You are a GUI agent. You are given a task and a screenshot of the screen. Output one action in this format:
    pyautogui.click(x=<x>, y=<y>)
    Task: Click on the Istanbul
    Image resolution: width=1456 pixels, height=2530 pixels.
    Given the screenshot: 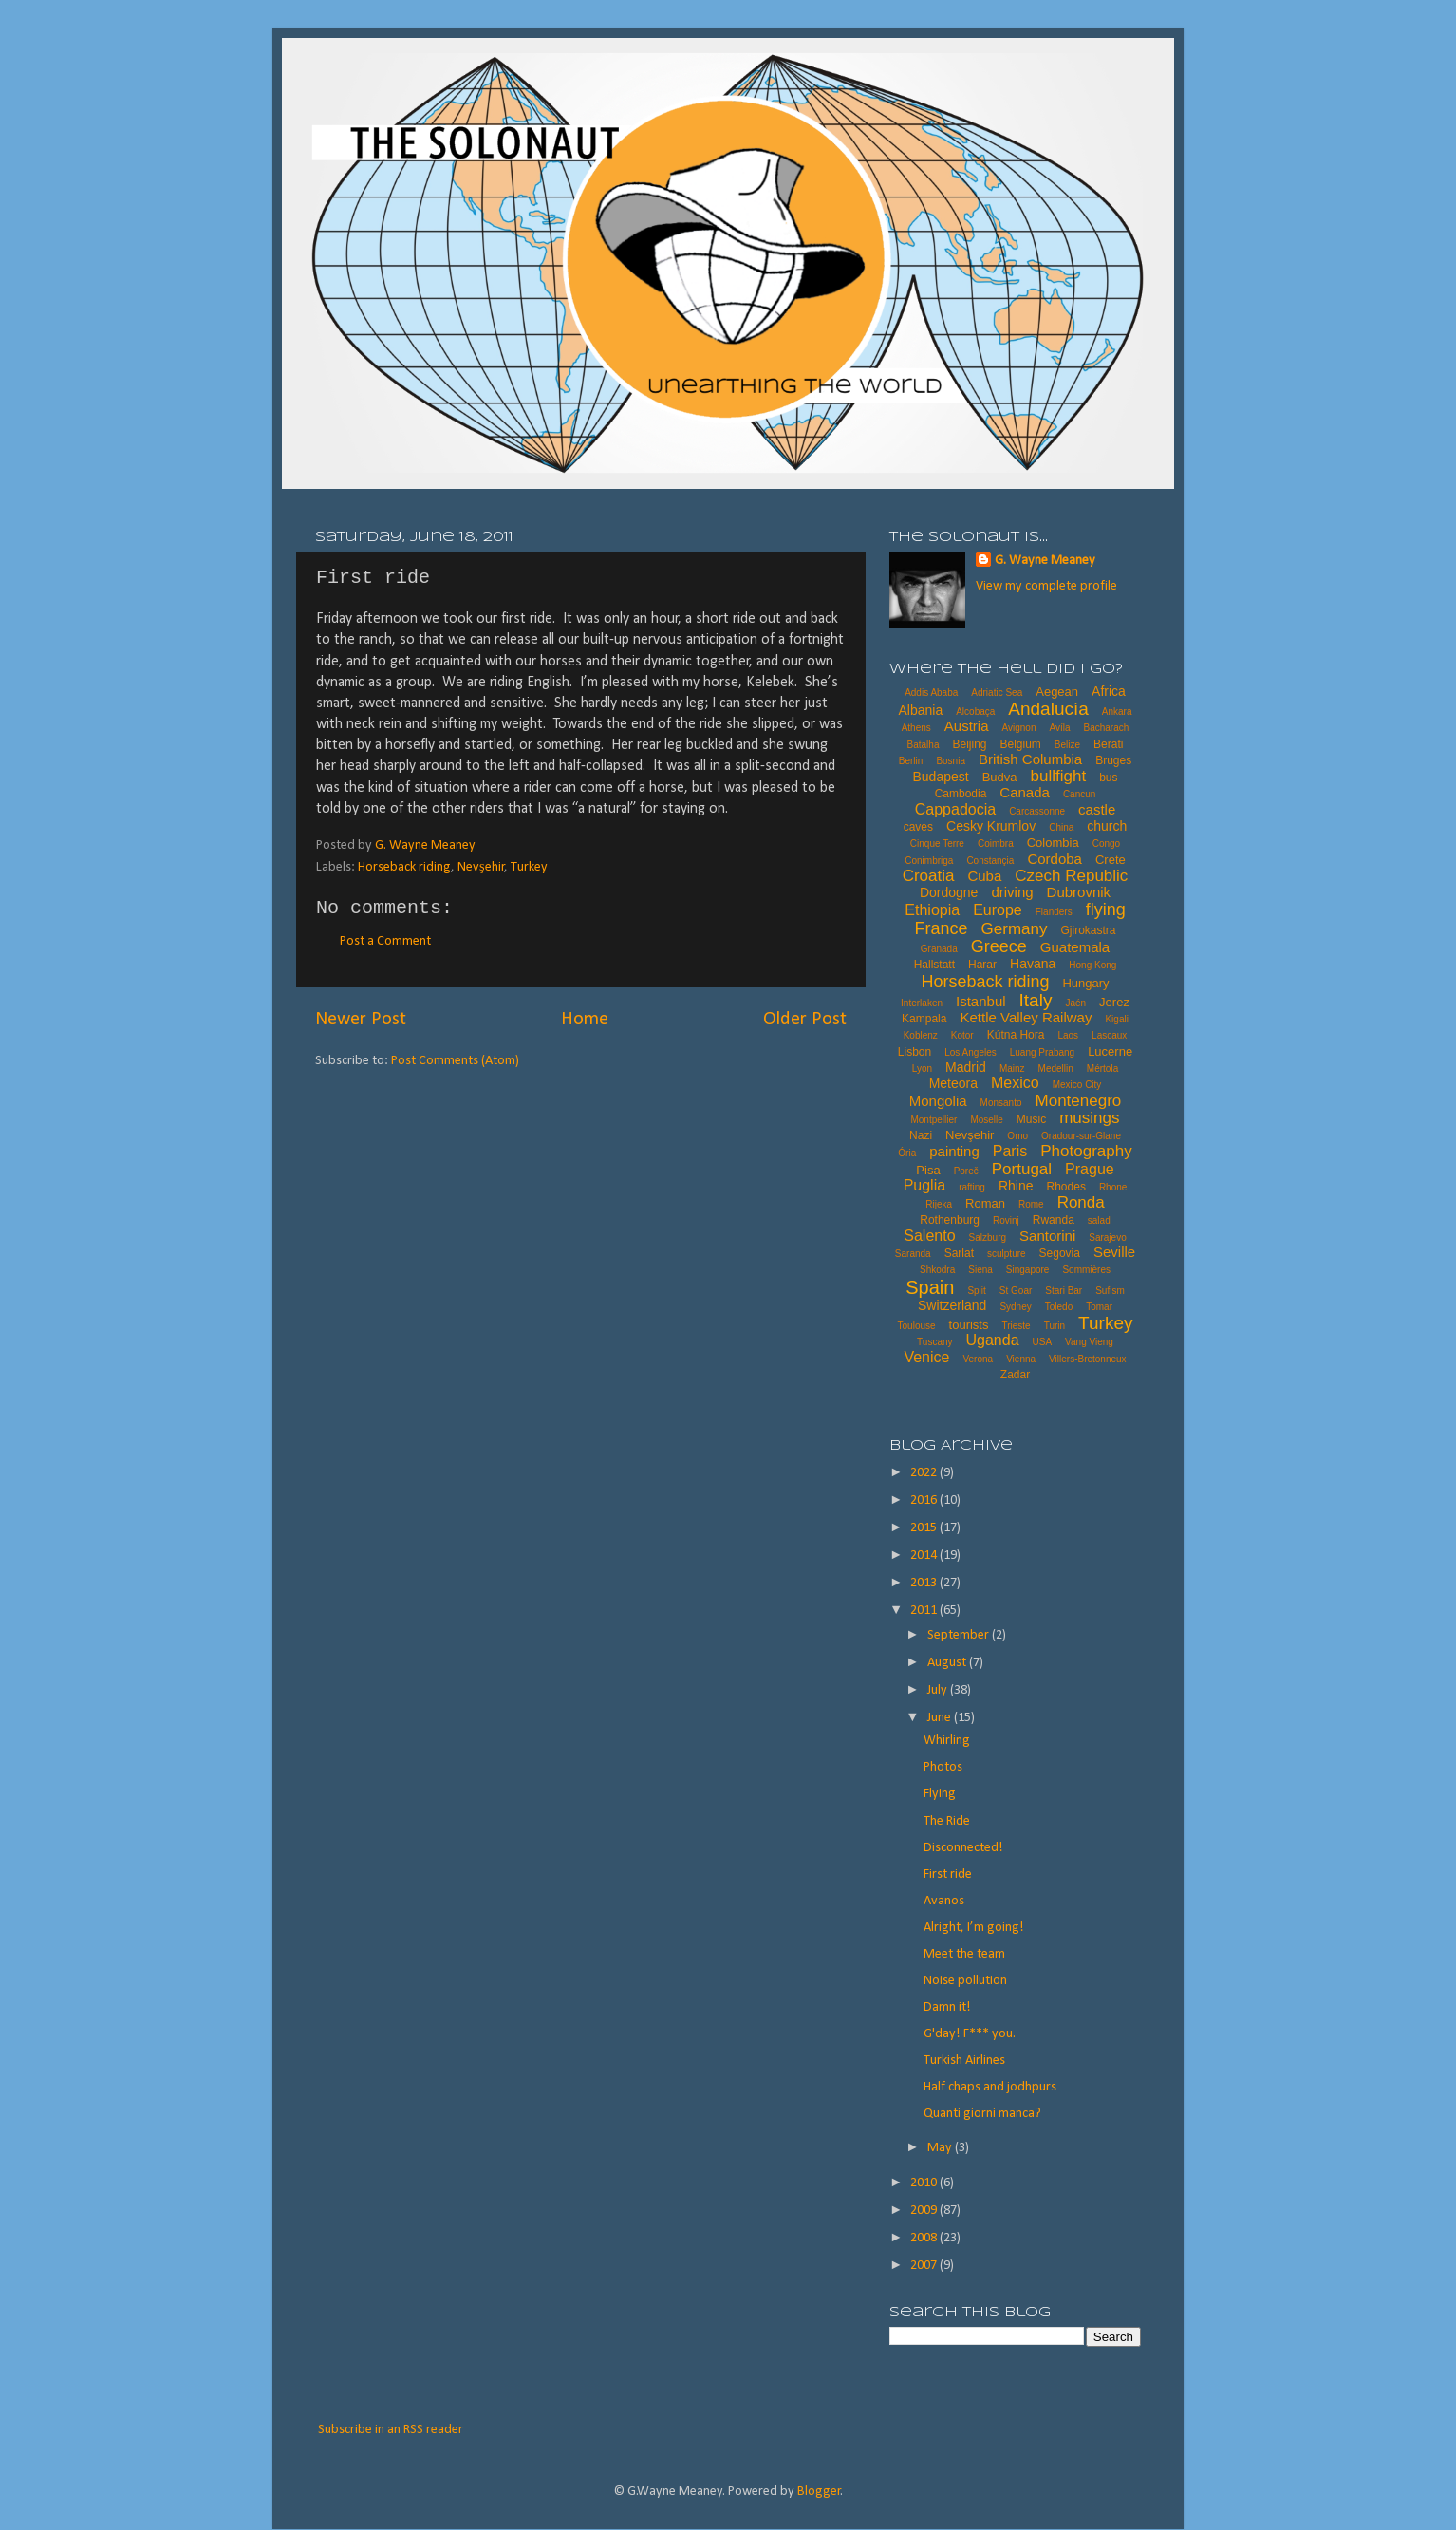 What is the action you would take?
    pyautogui.click(x=981, y=1001)
    